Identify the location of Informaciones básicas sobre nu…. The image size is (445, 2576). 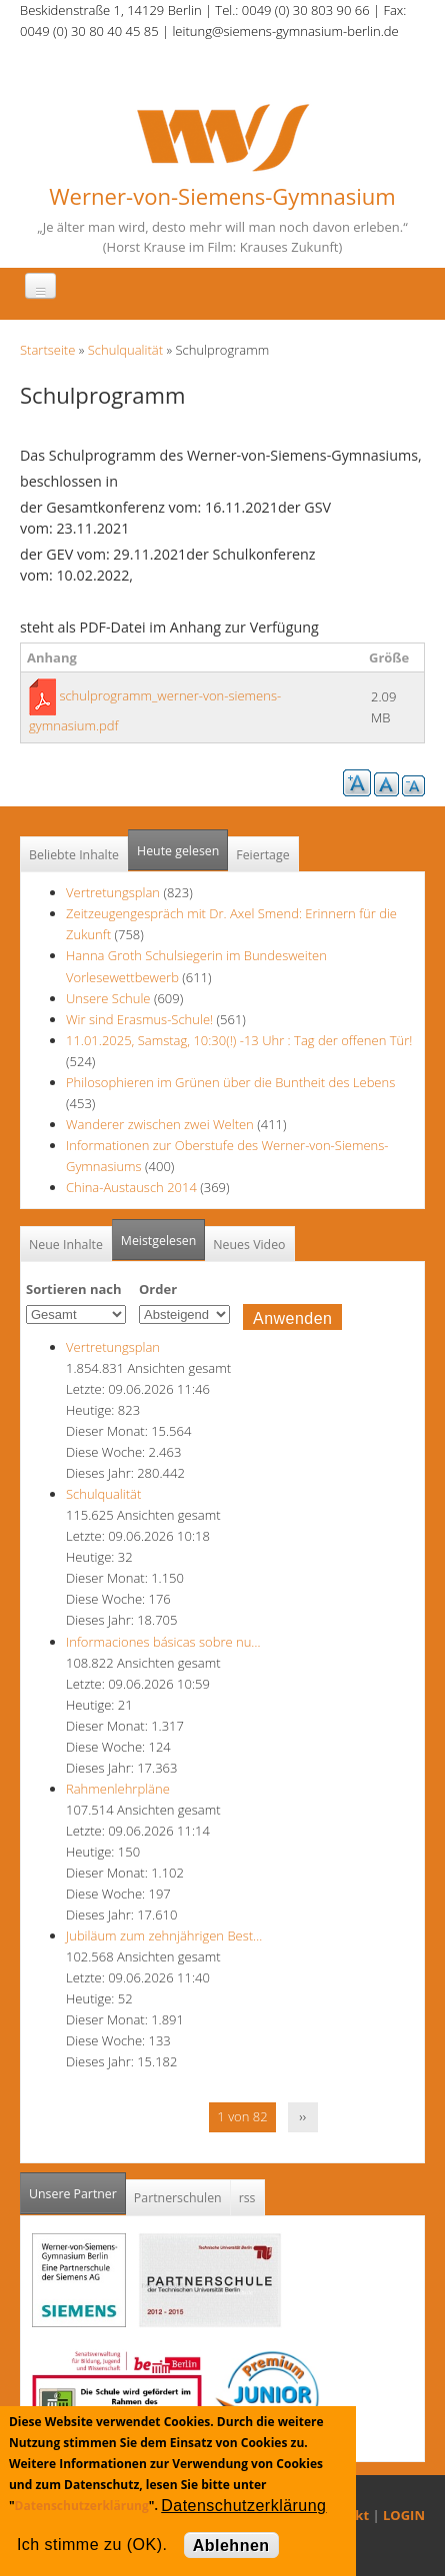
(163, 1642).